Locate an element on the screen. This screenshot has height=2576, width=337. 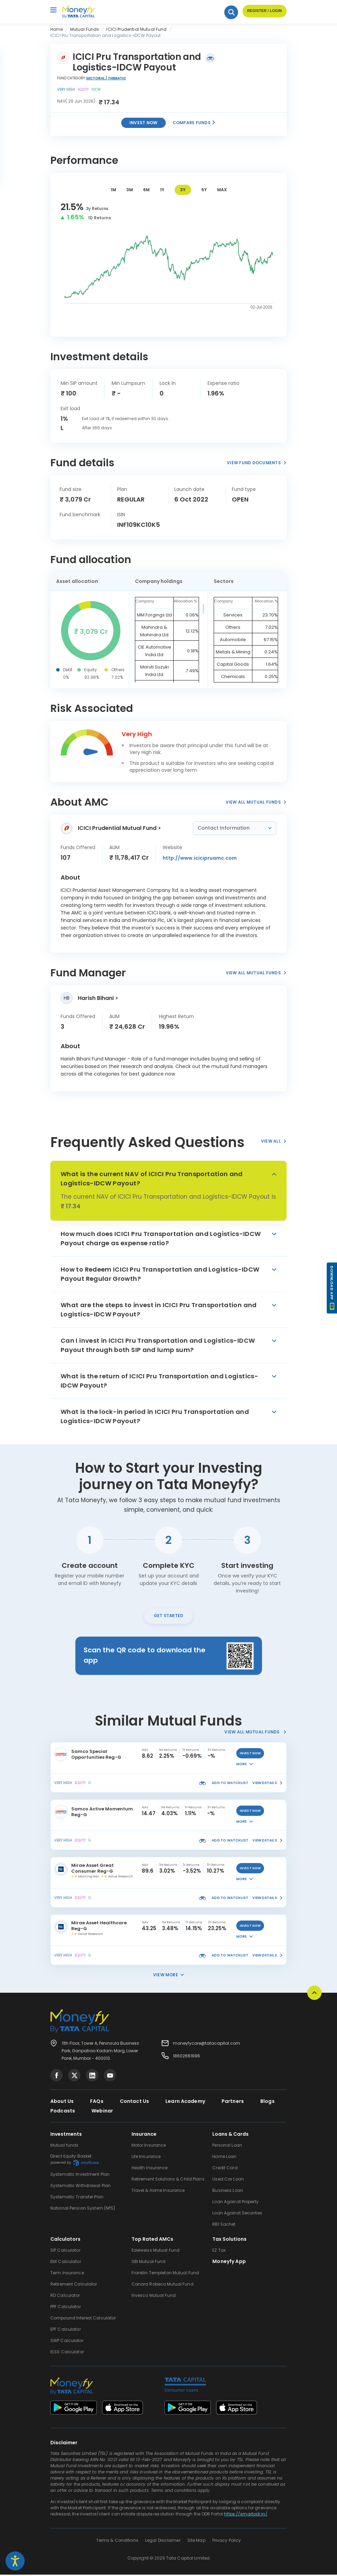
Franklin Templeton Mutual Fund is located at coordinates (165, 2274).